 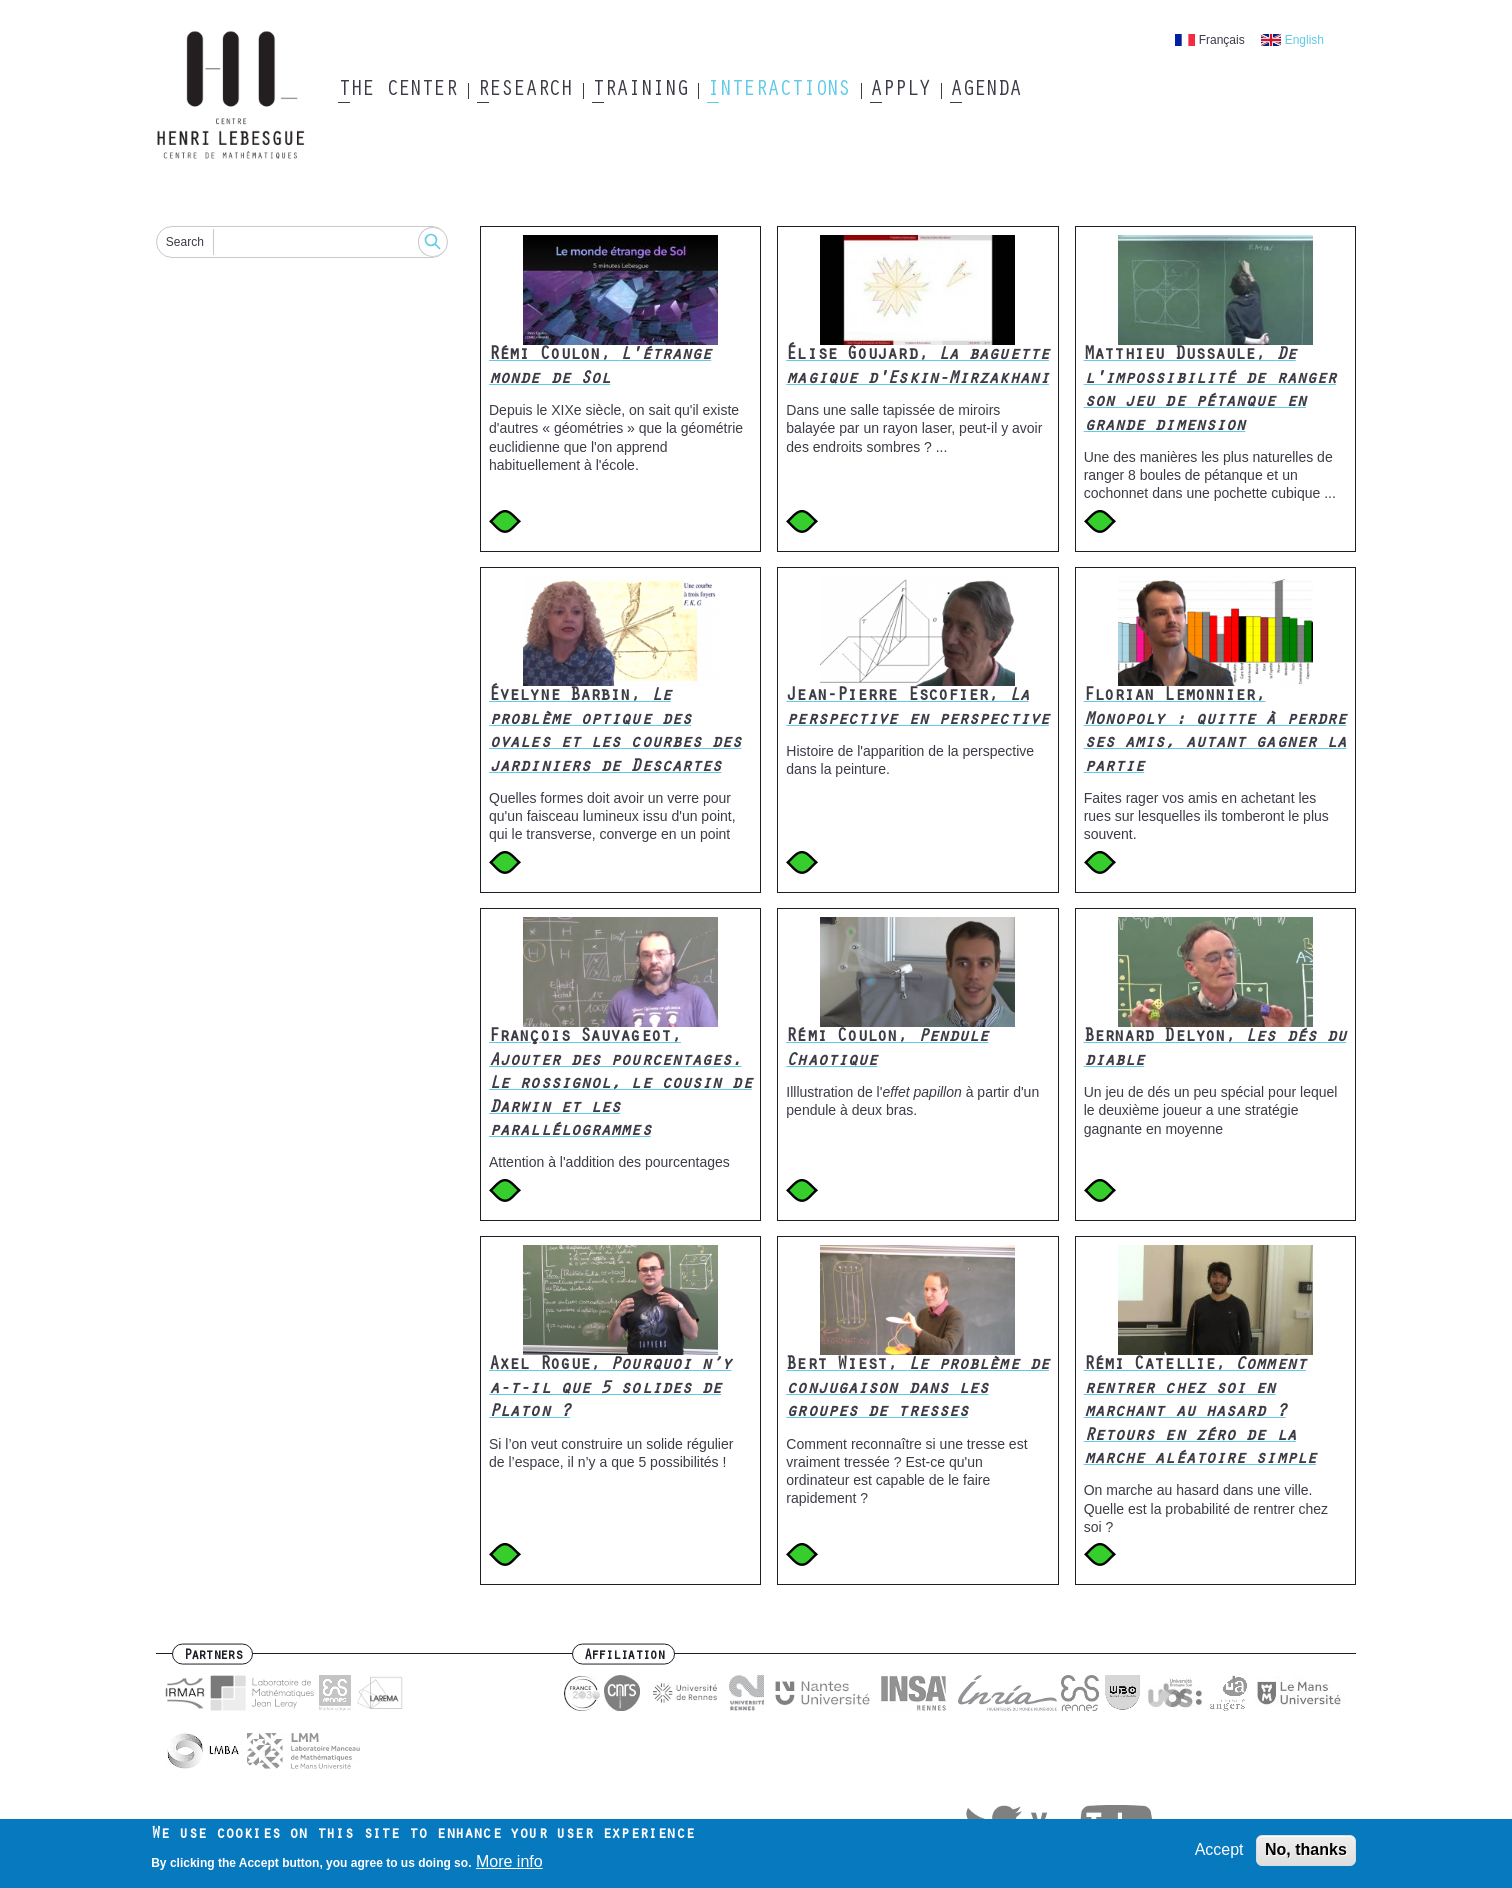 What do you see at coordinates (1215, 1049) in the screenshot?
I see `Bernard Delyon,` at bounding box center [1215, 1049].